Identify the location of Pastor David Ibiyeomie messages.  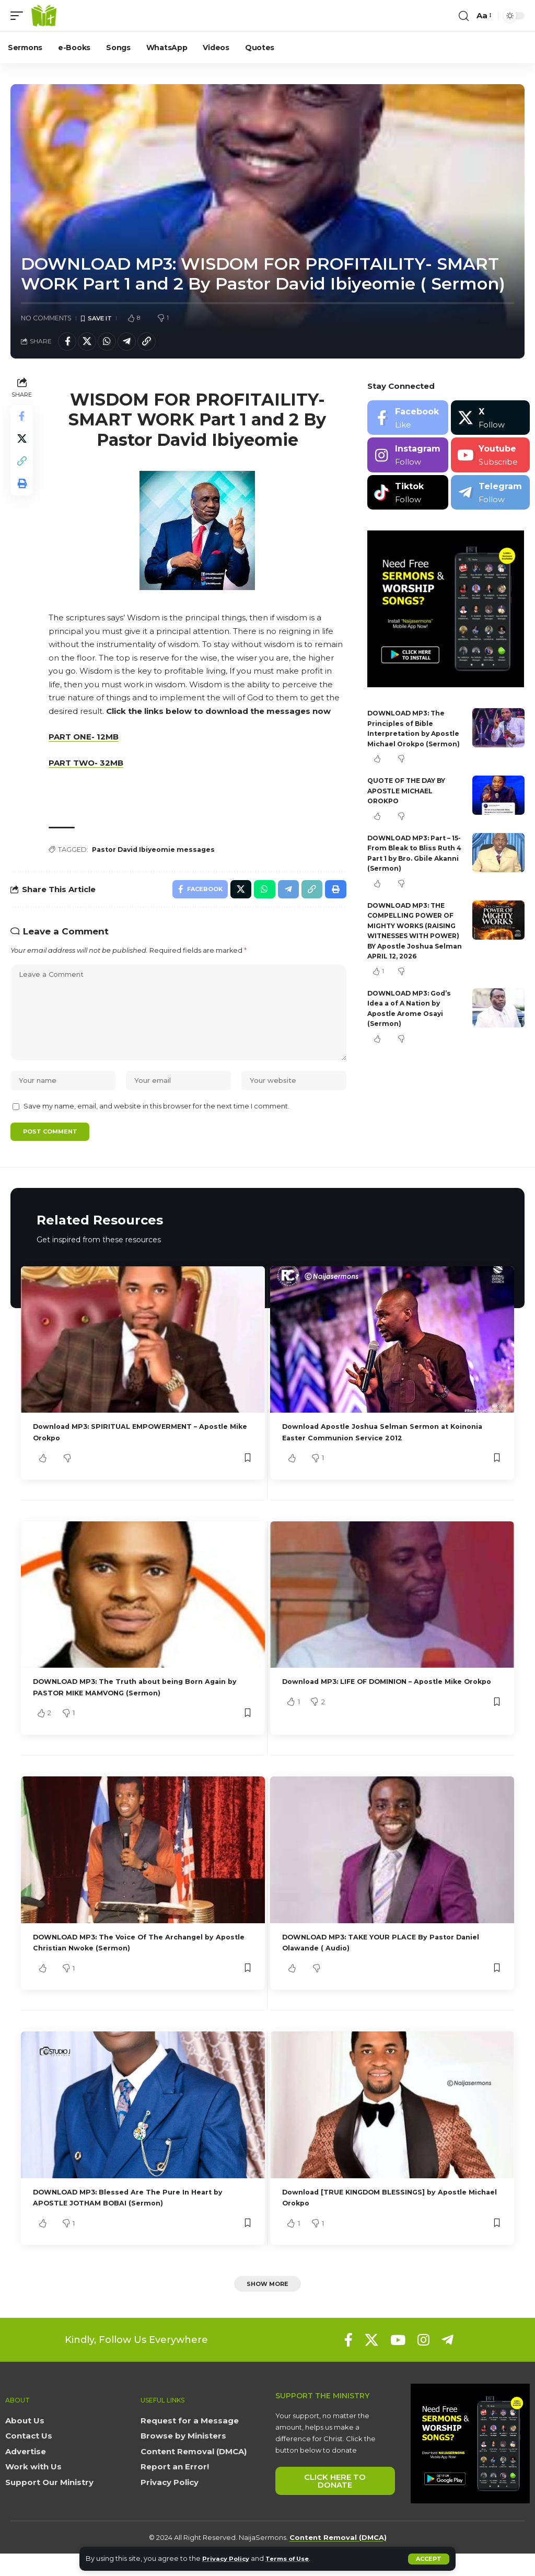
(160, 853).